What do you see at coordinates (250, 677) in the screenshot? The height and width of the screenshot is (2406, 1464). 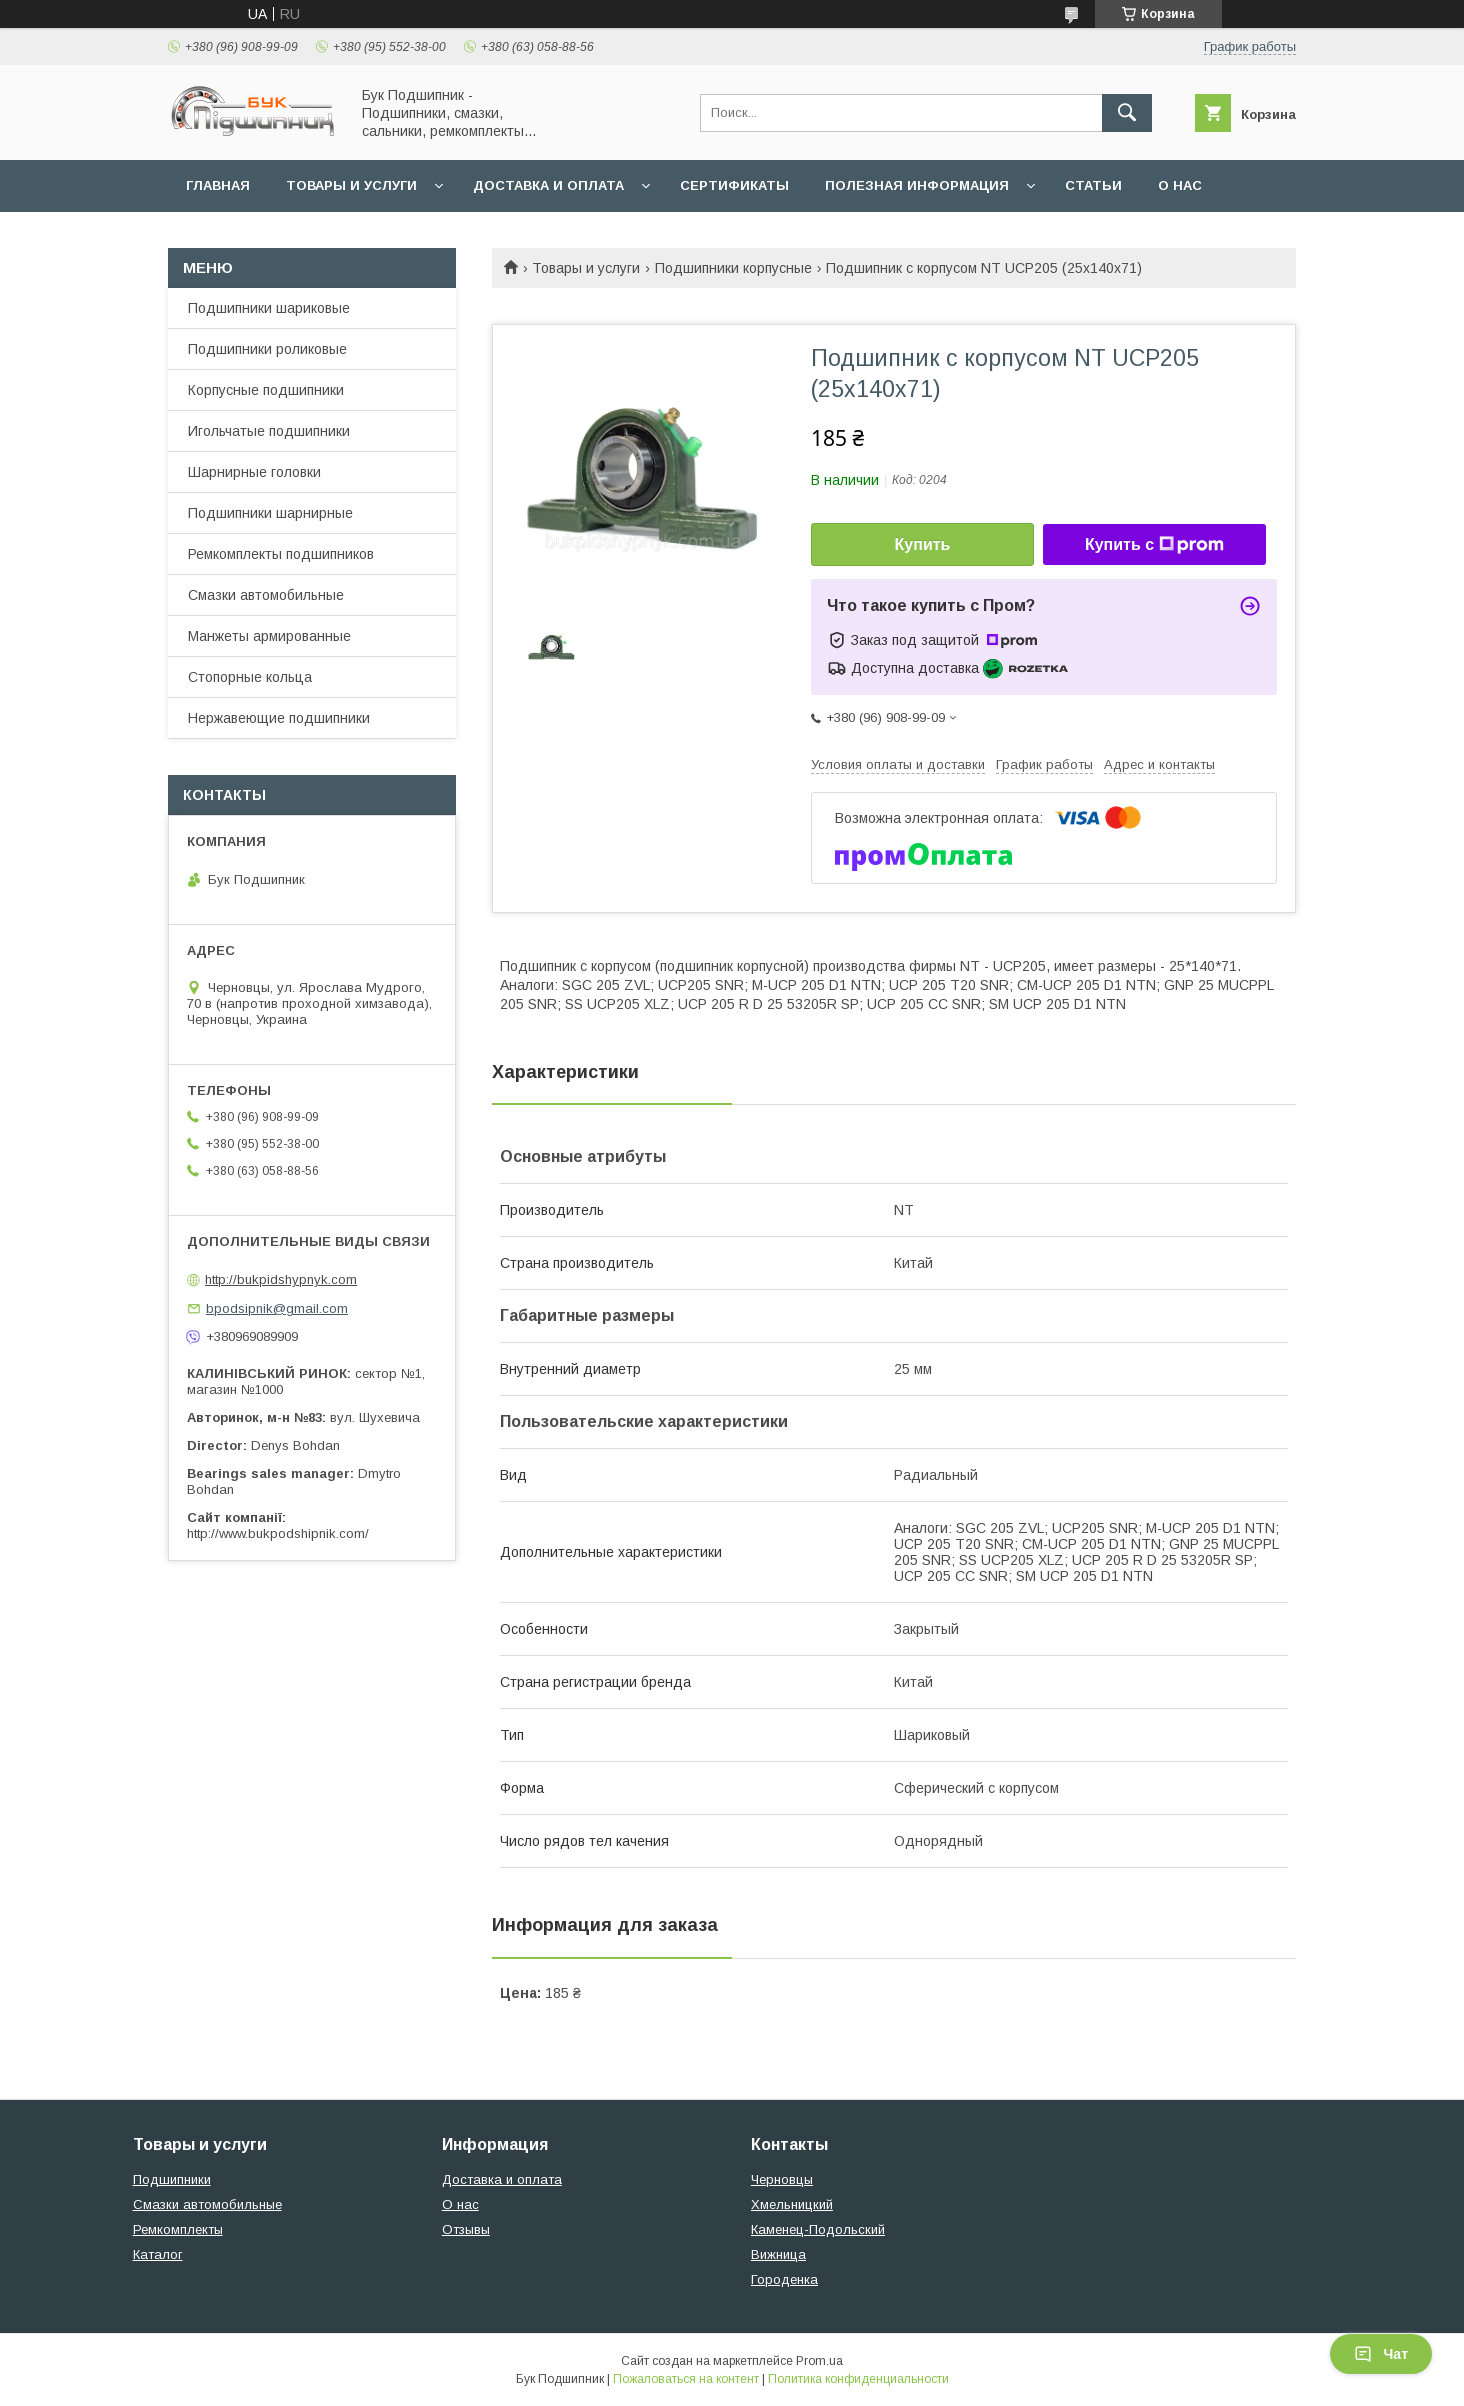 I see `Стопорные кольца` at bounding box center [250, 677].